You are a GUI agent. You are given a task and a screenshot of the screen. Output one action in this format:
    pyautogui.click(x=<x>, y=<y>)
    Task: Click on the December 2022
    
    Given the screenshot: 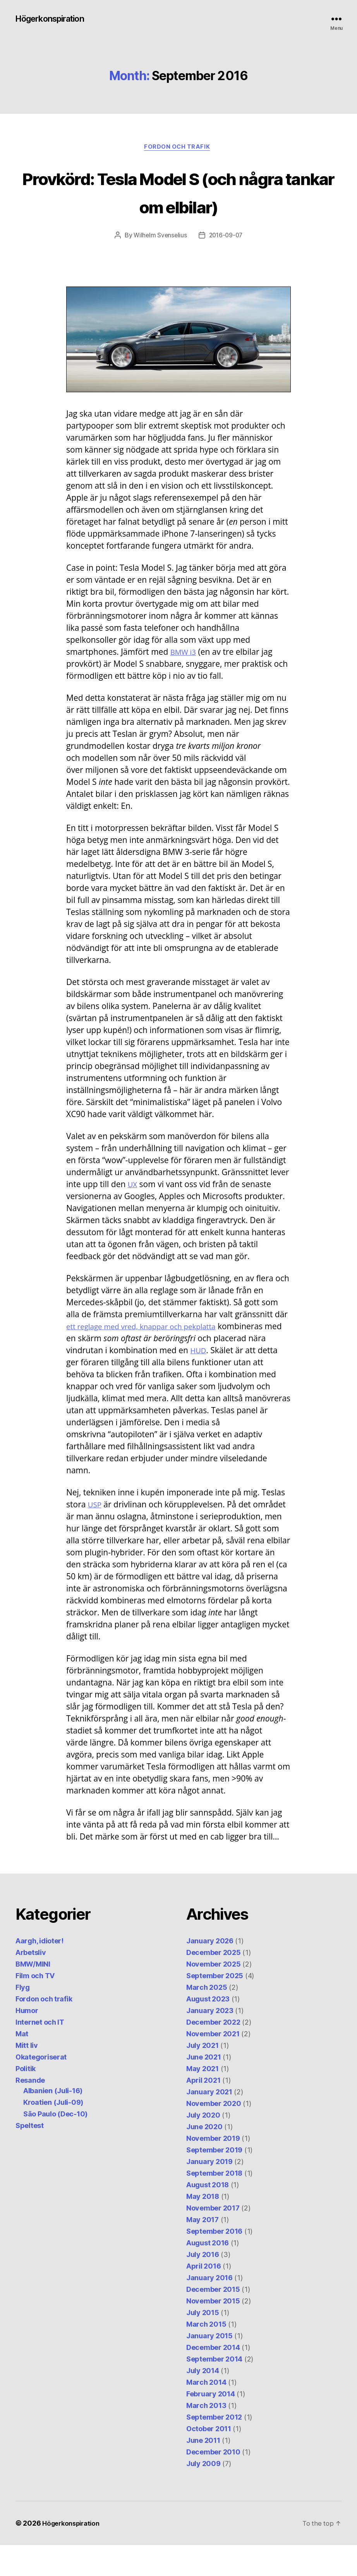 What is the action you would take?
    pyautogui.click(x=213, y=2053)
    